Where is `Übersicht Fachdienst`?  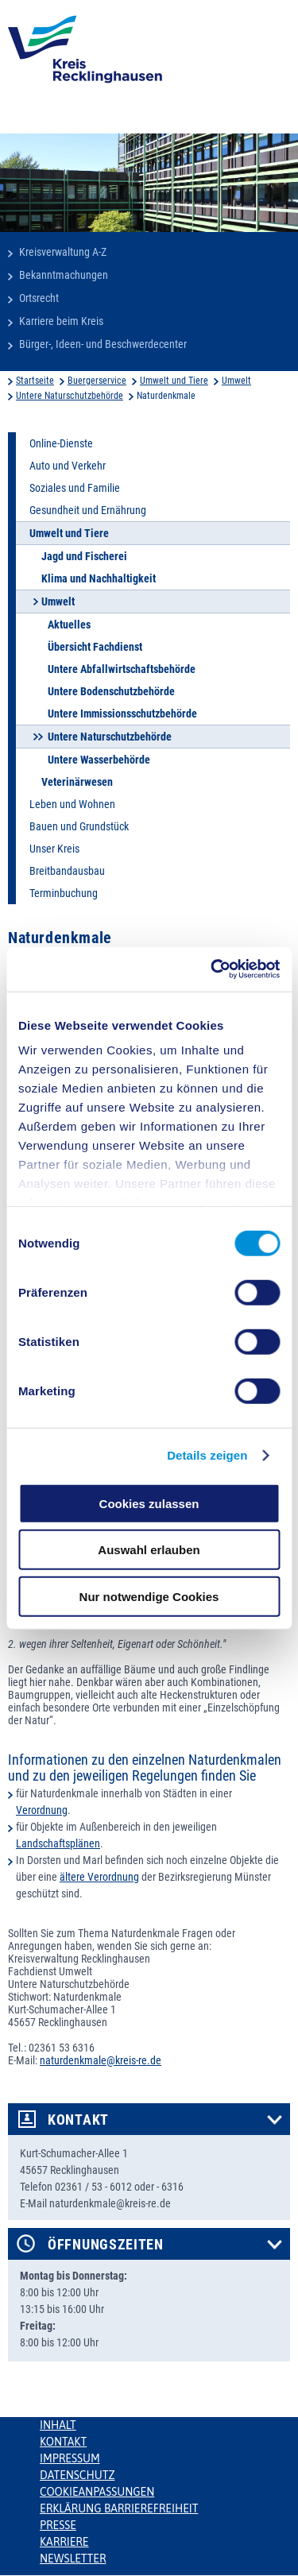 Übersicht Fachdienst is located at coordinates (95, 646).